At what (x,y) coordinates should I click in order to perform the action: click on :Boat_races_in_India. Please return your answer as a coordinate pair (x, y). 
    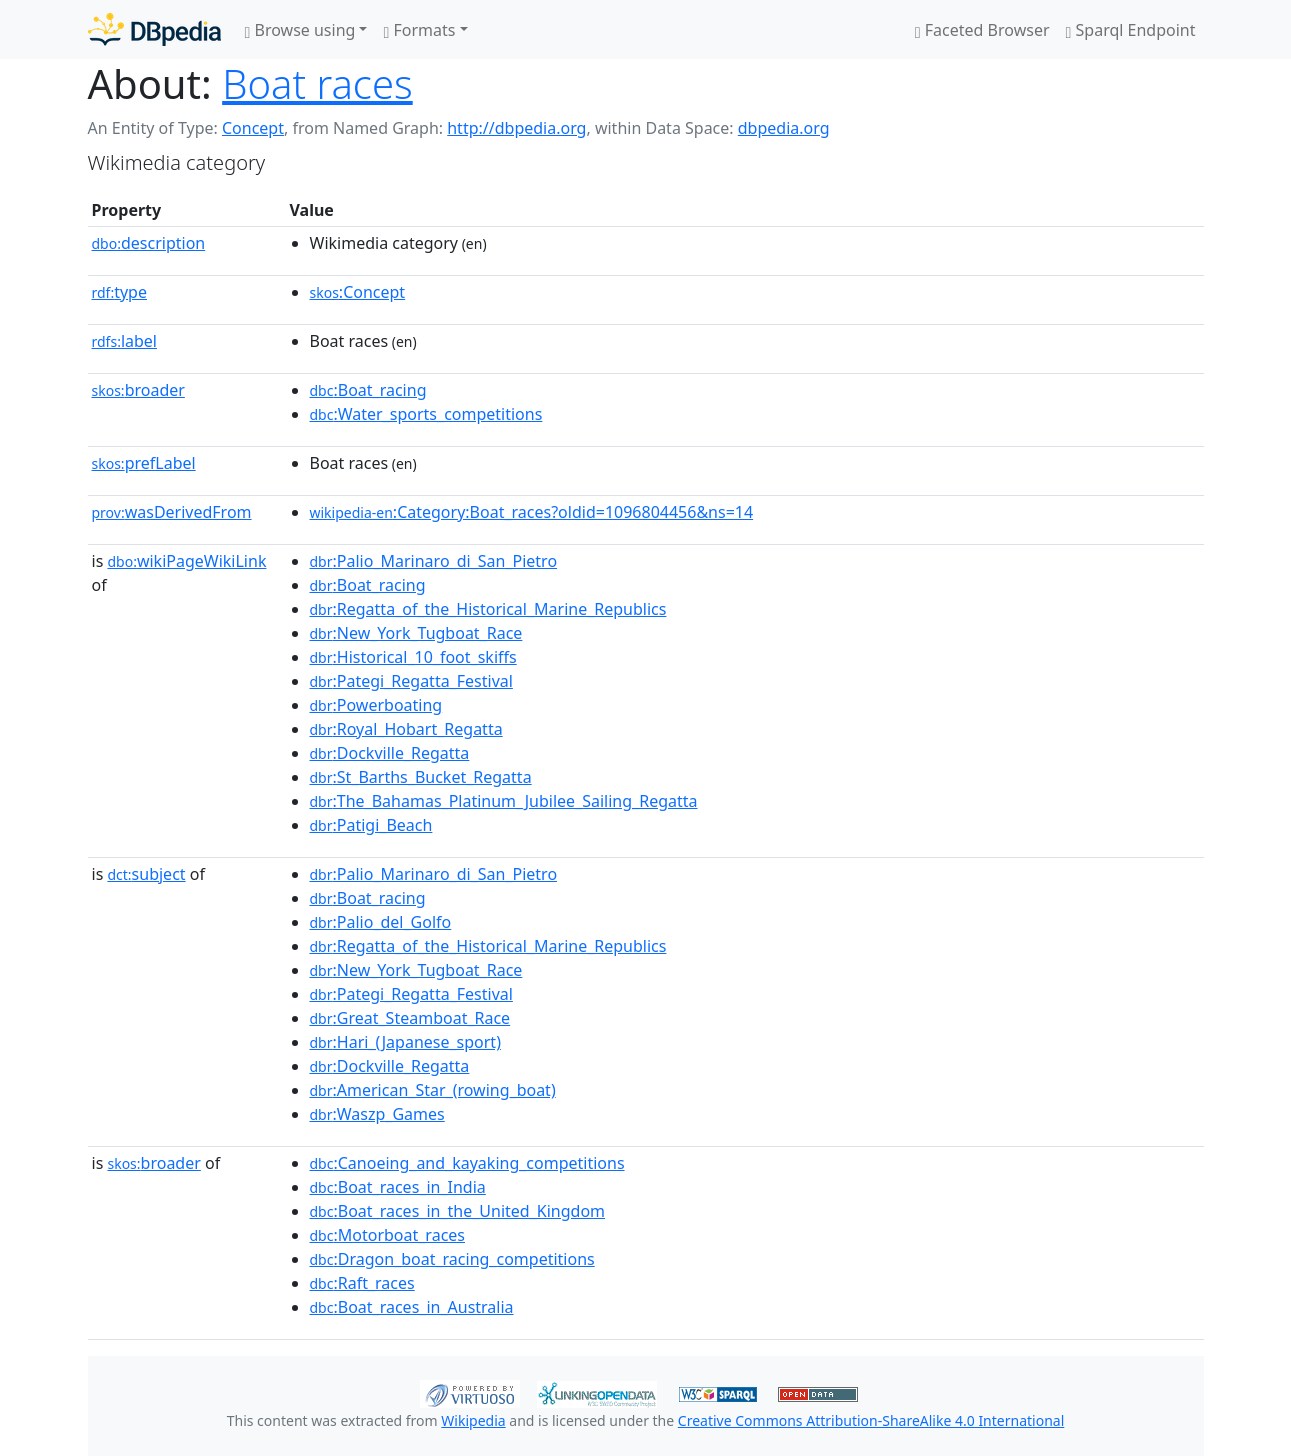
    Looking at the image, I should click on (398, 1187).